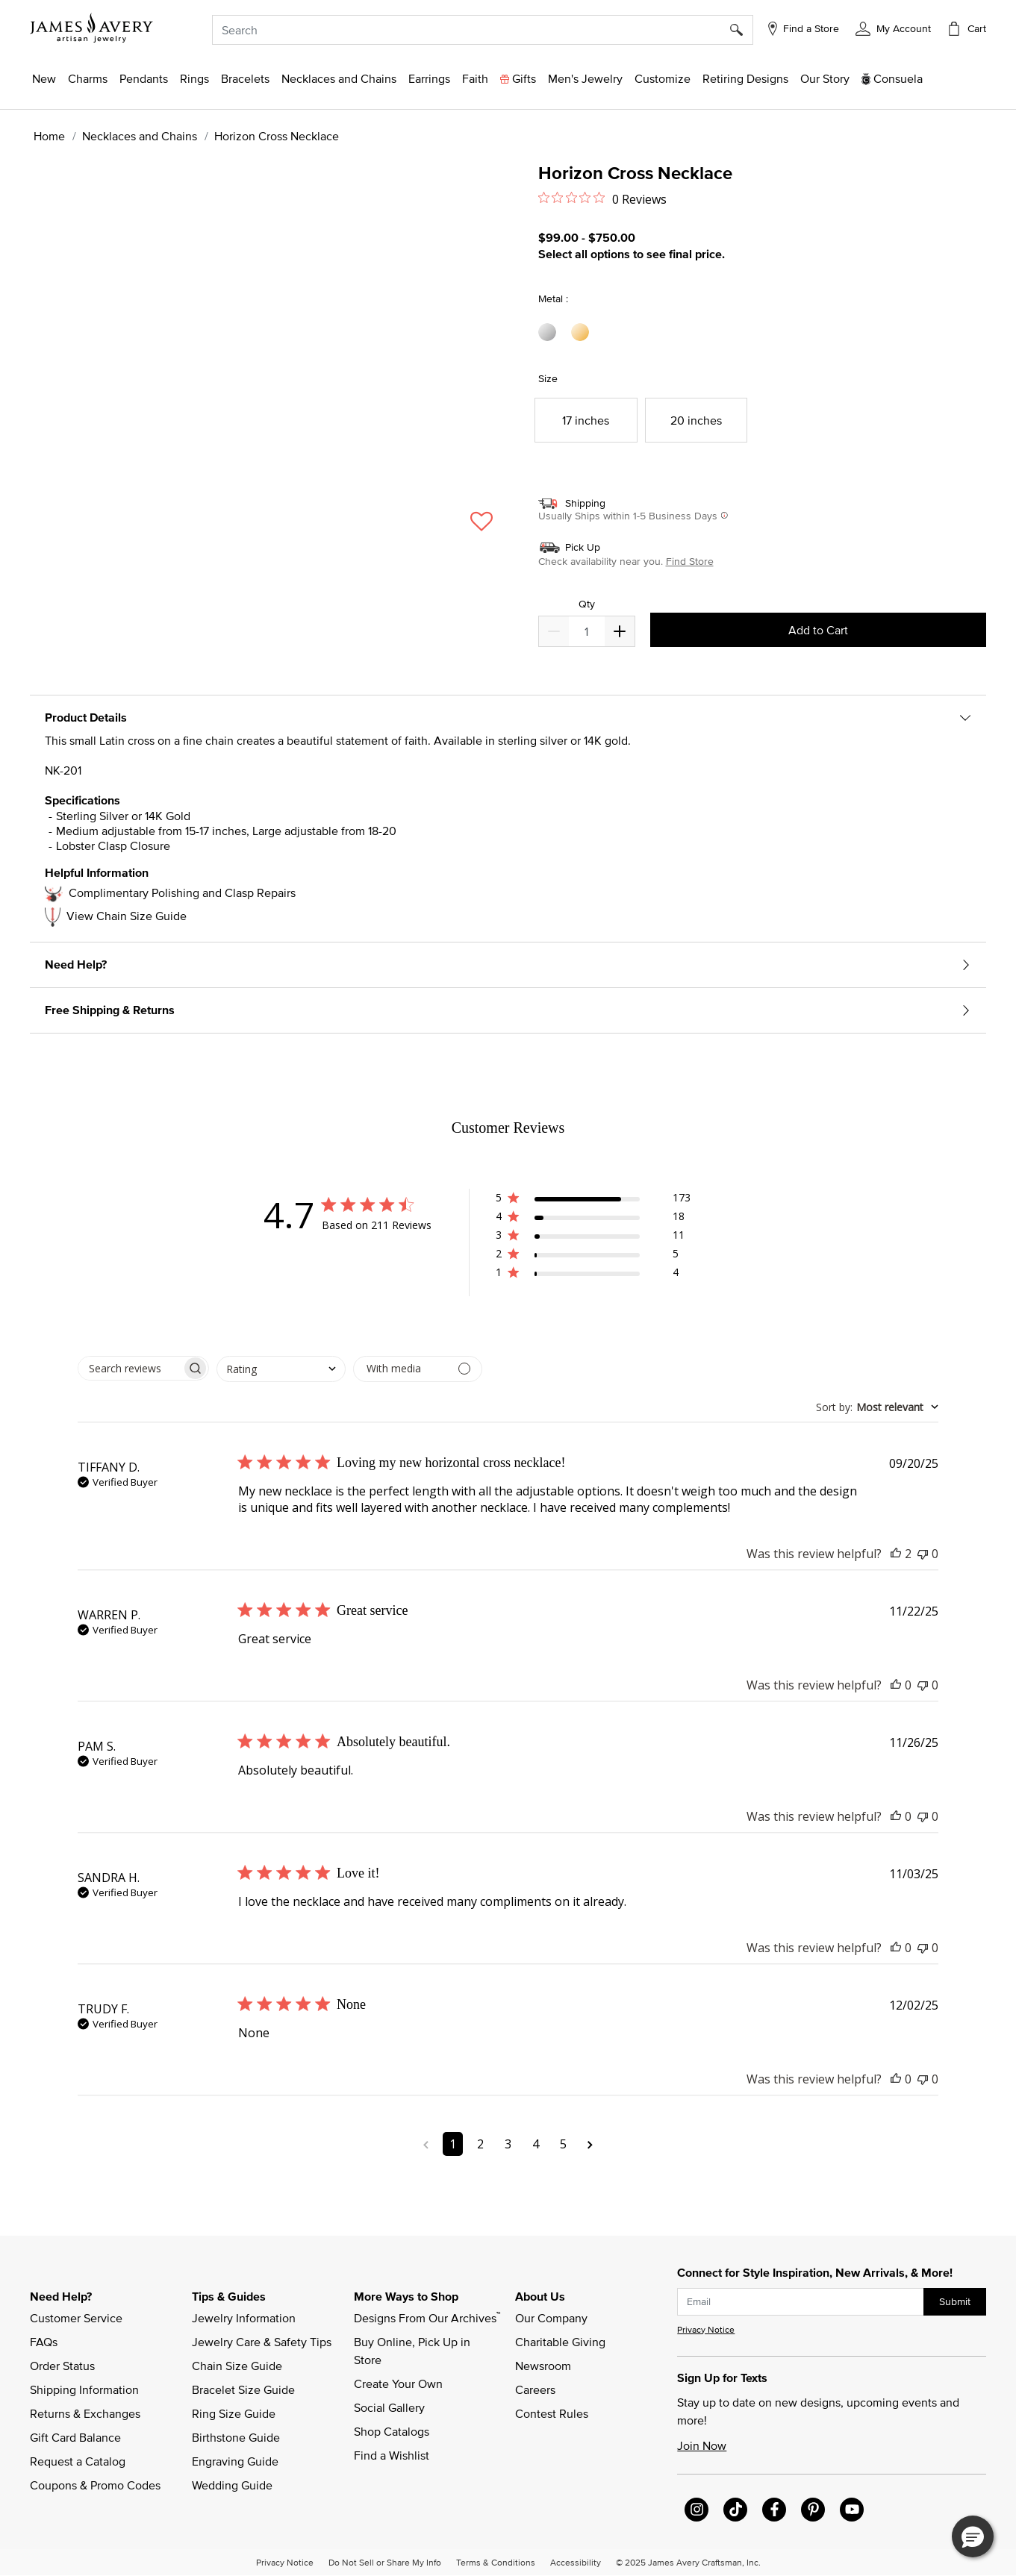 The width and height of the screenshot is (1016, 2576). What do you see at coordinates (582, 332) in the screenshot?
I see `[Select Metal 14K Yellow Gold]` at bounding box center [582, 332].